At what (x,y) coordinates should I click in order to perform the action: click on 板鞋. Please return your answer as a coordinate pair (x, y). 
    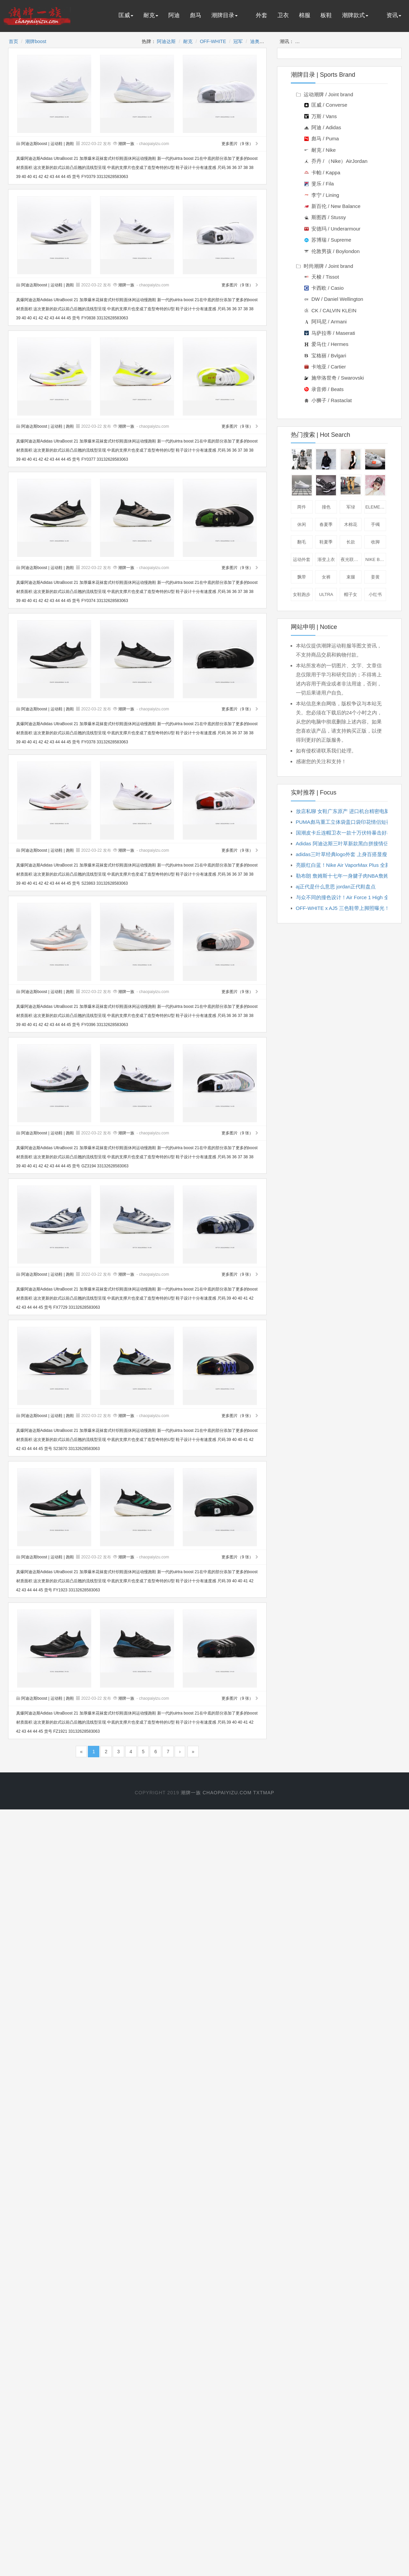
    Looking at the image, I should click on (326, 15).